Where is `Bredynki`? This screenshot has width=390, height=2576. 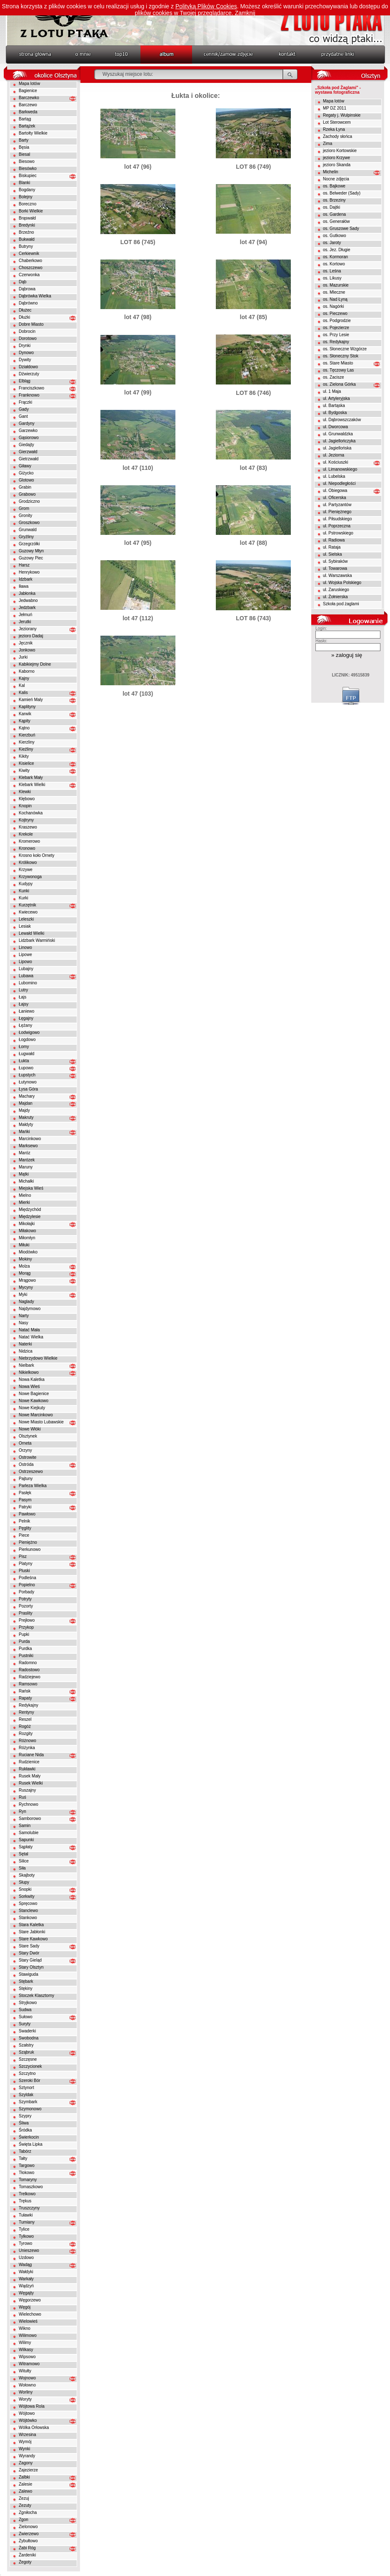 Bredynki is located at coordinates (27, 225).